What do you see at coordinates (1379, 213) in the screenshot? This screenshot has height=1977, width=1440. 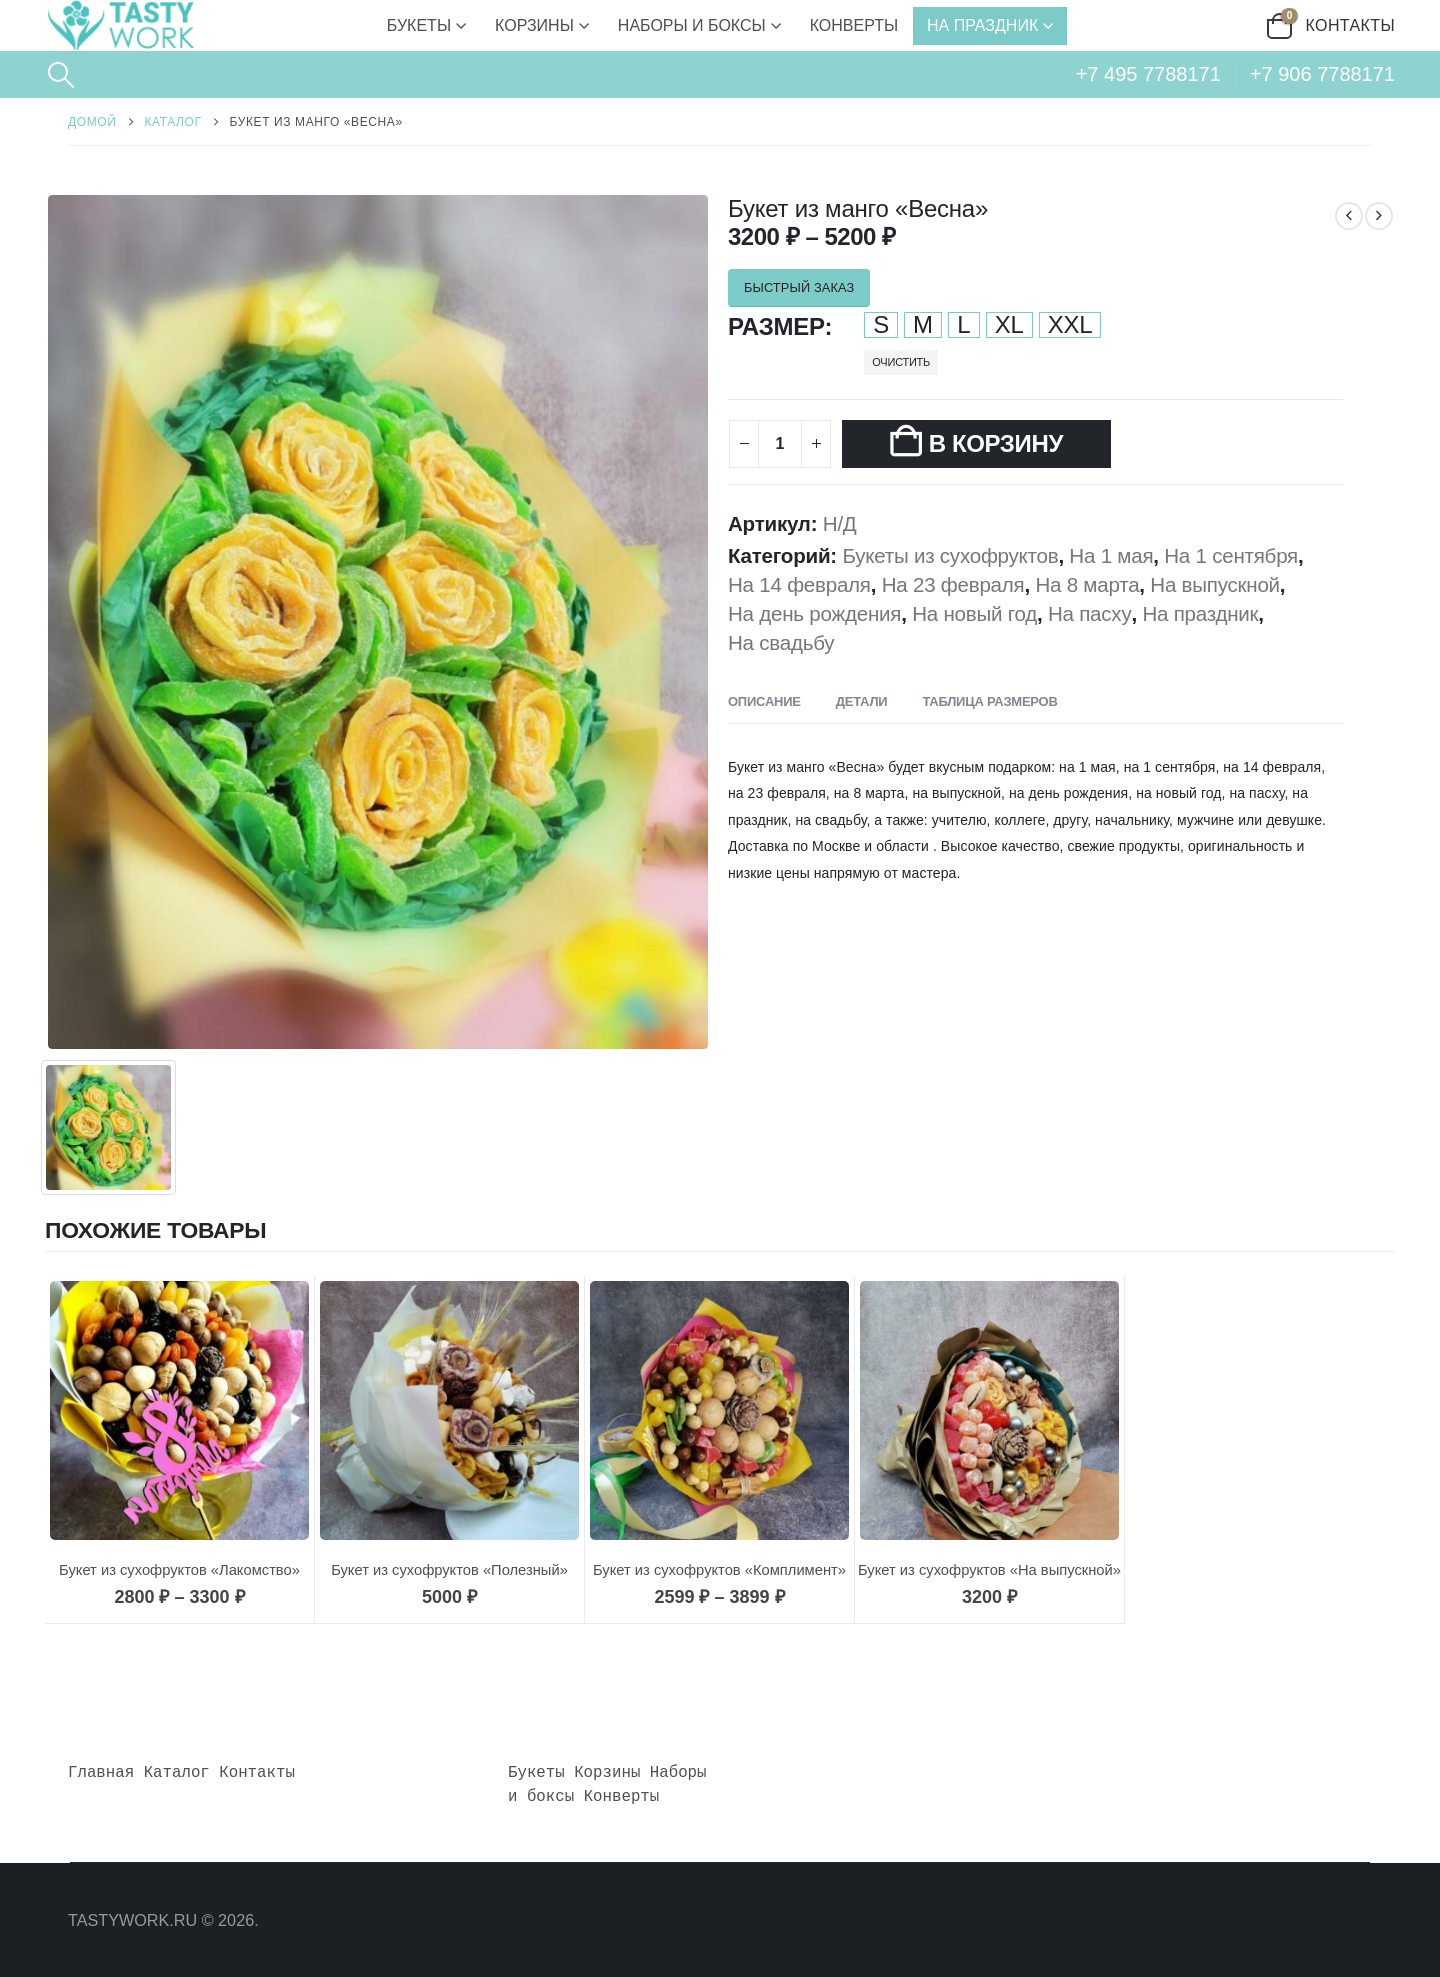 I see `[next]` at bounding box center [1379, 213].